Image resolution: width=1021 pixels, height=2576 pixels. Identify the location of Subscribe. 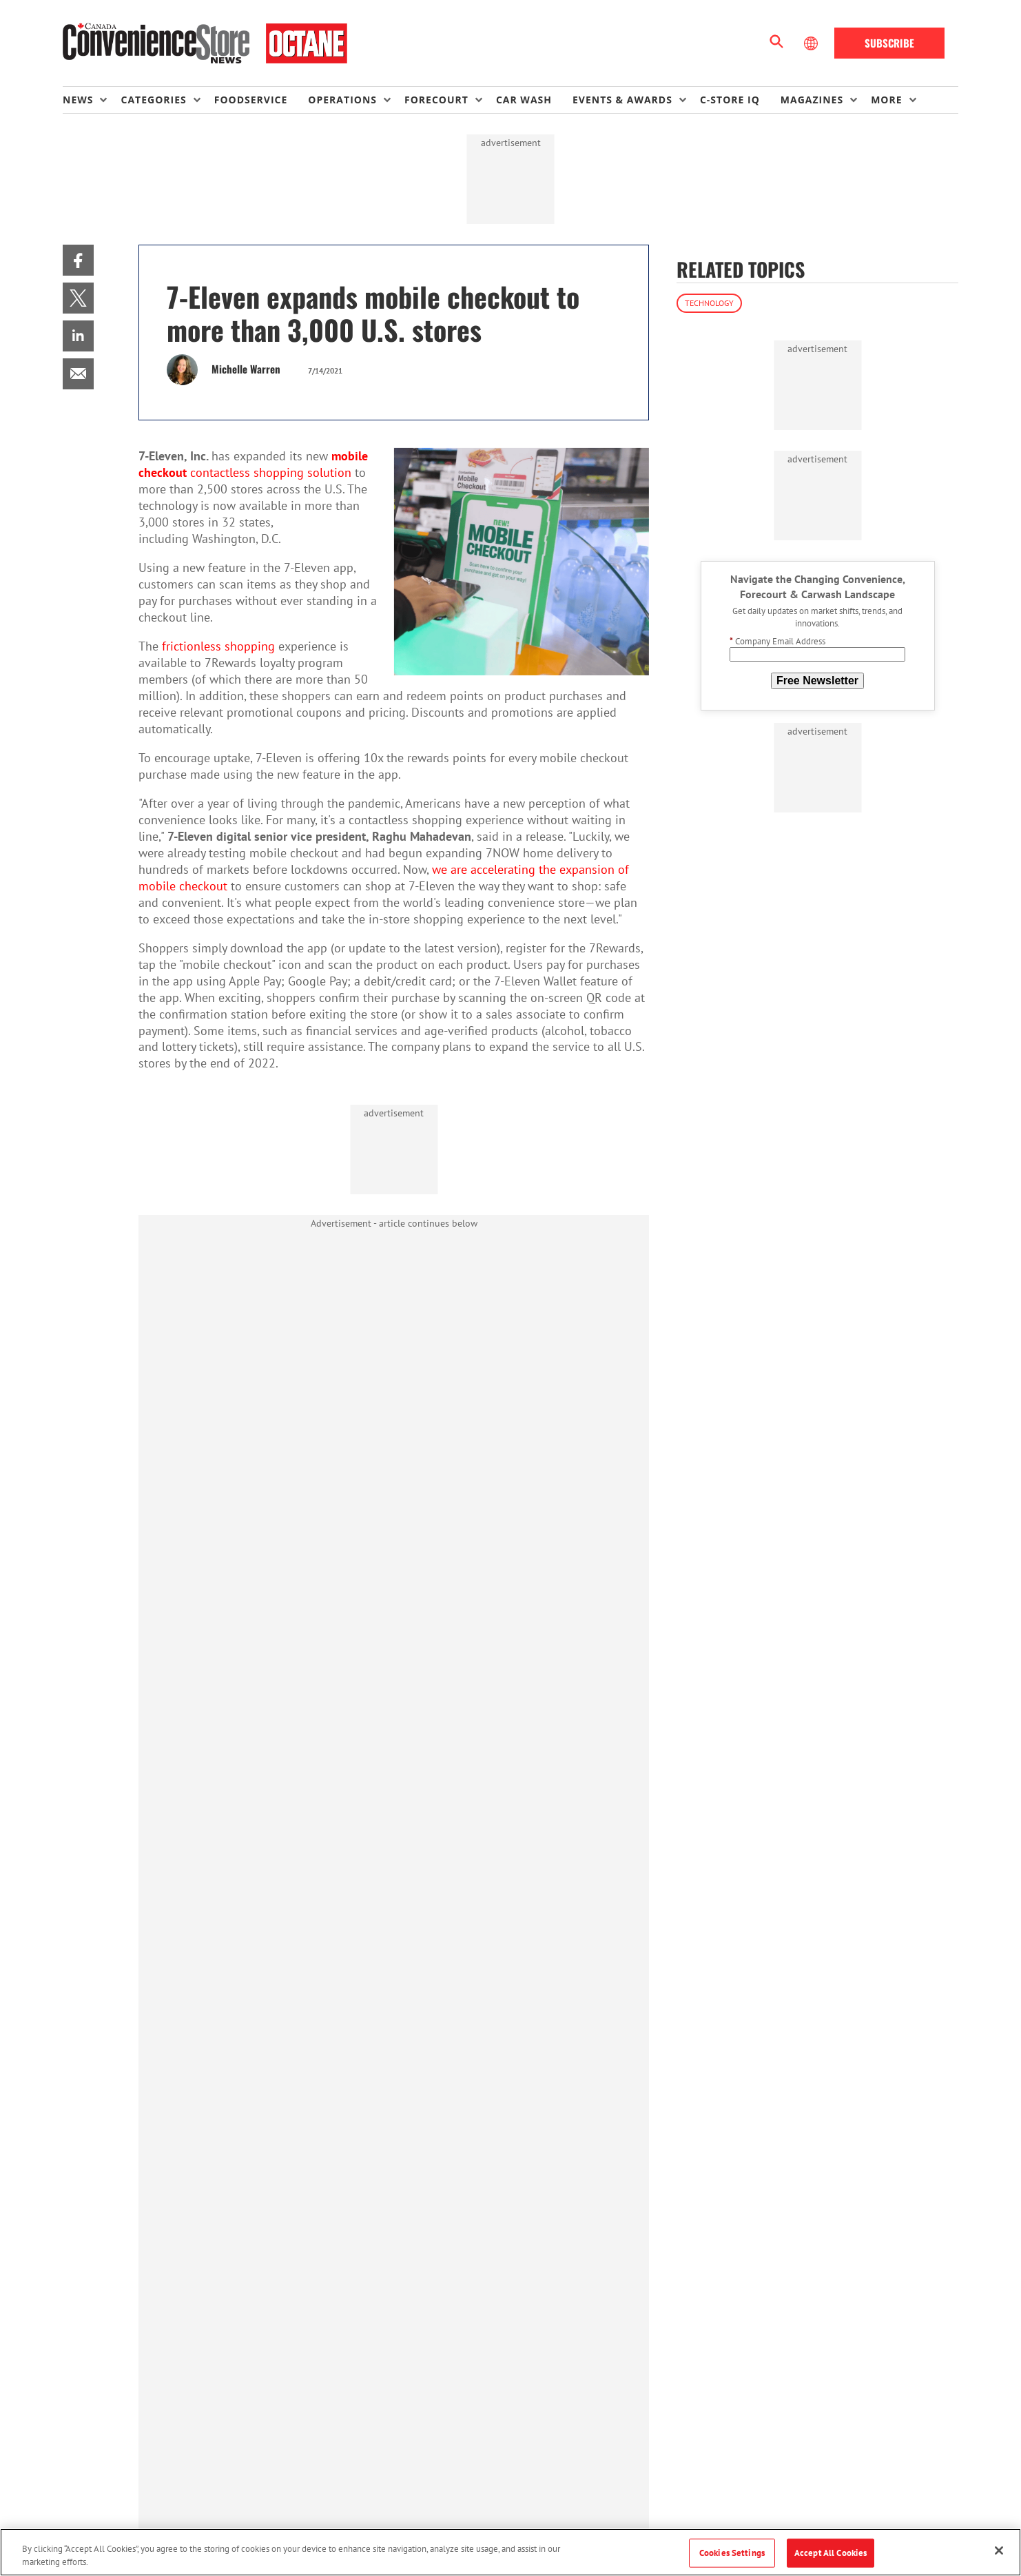
(889, 42).